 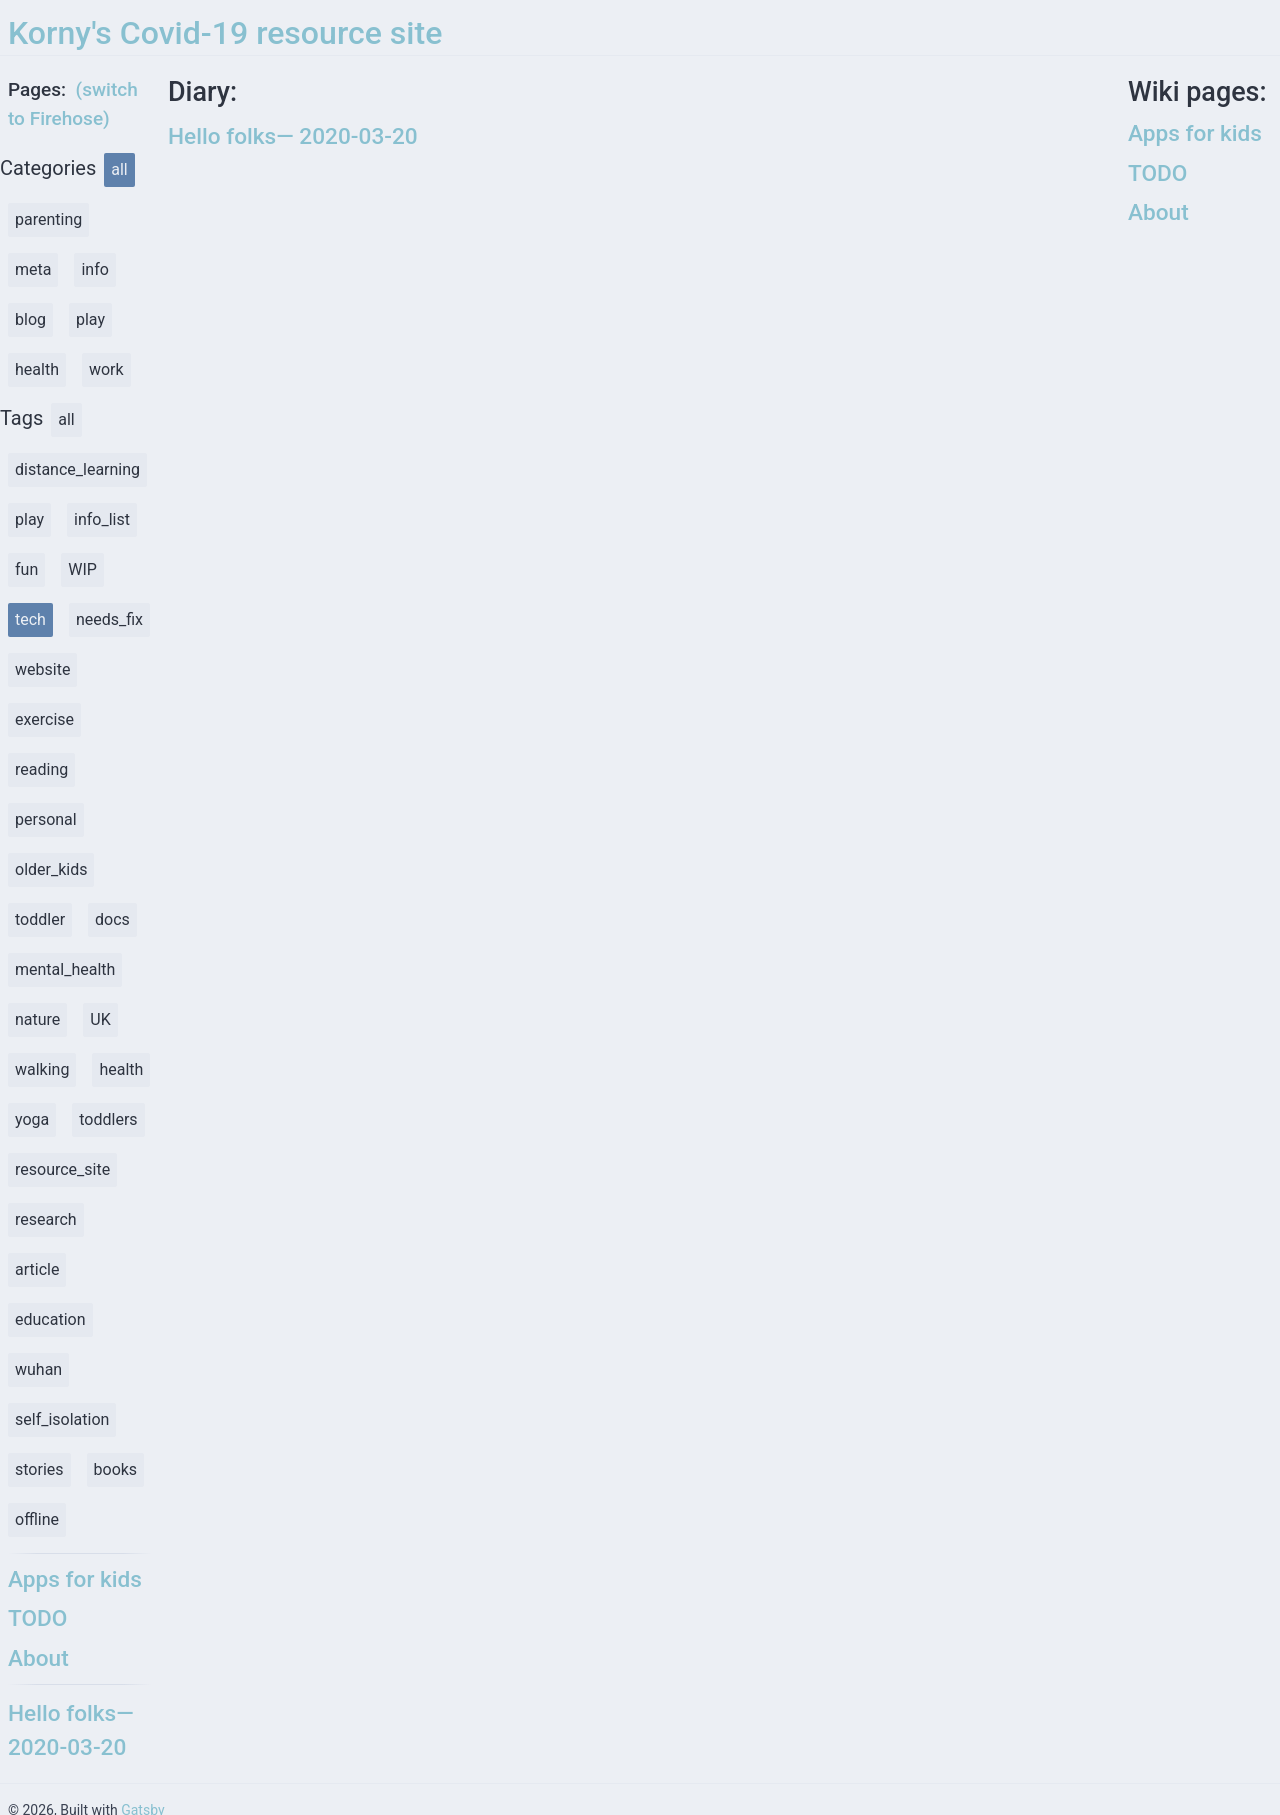 I want to click on offline, so click(x=37, y=1519).